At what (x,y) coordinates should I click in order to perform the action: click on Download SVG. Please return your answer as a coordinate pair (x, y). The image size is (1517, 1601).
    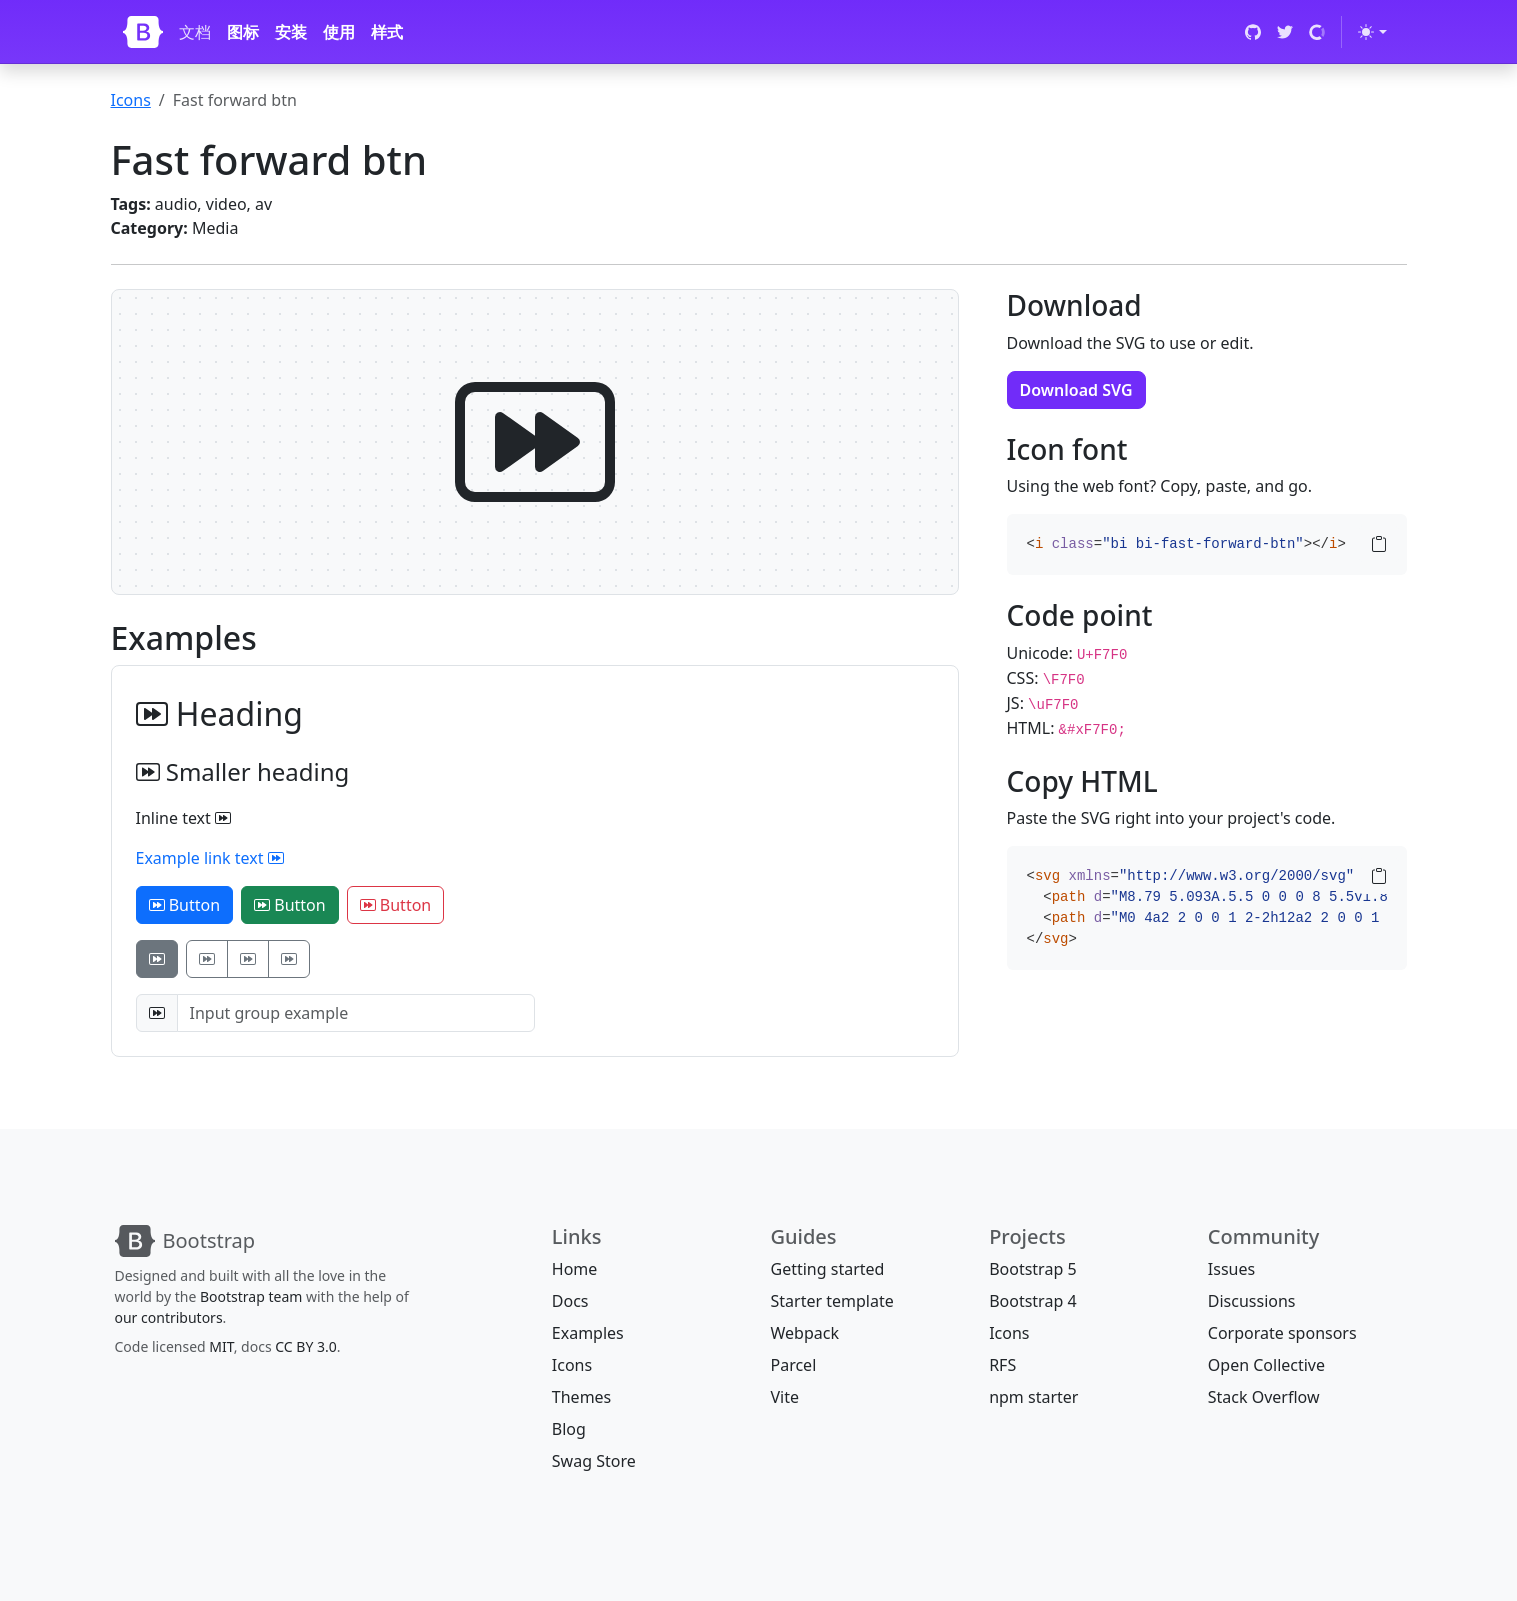
    Looking at the image, I should click on (1076, 390).